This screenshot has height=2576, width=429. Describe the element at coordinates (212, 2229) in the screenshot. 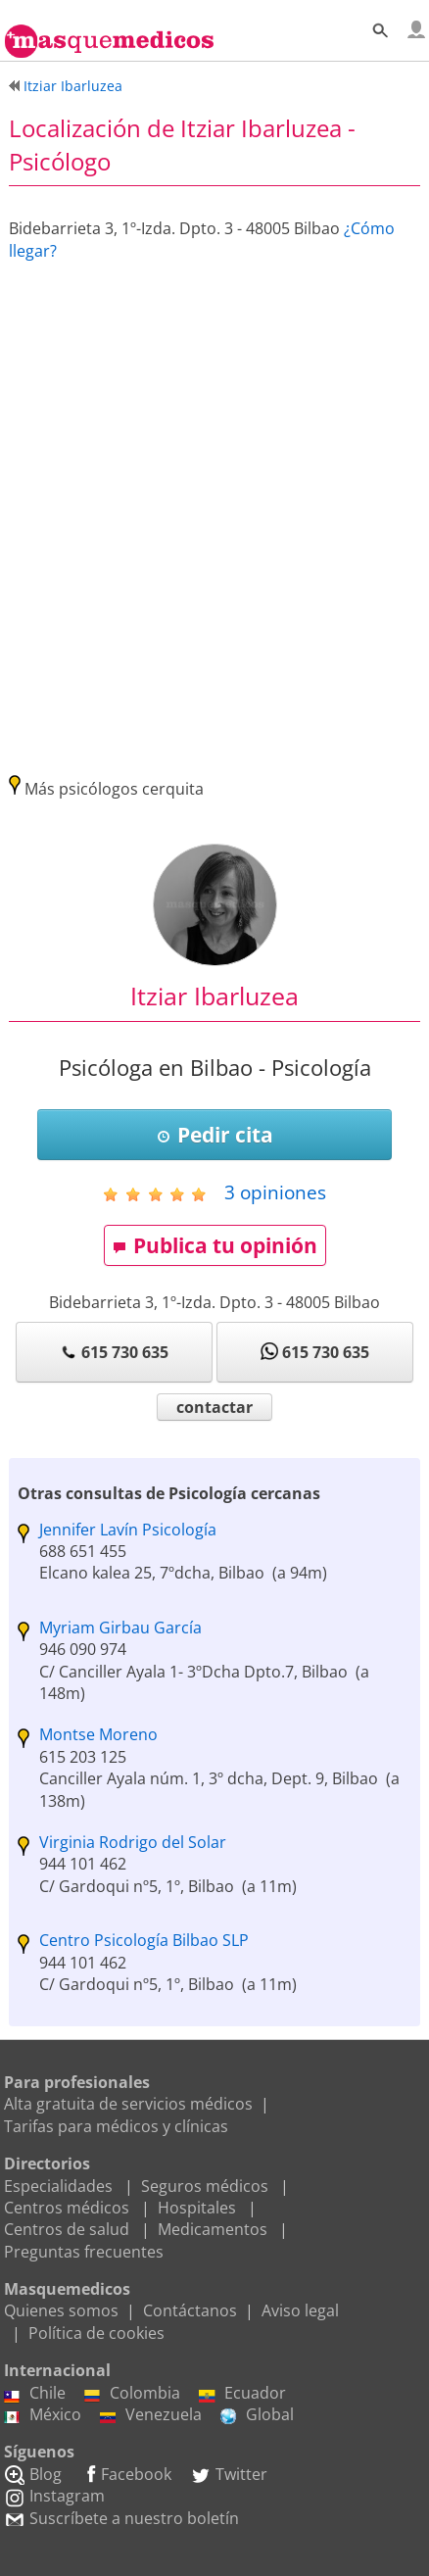

I see `Medicamentos` at that location.